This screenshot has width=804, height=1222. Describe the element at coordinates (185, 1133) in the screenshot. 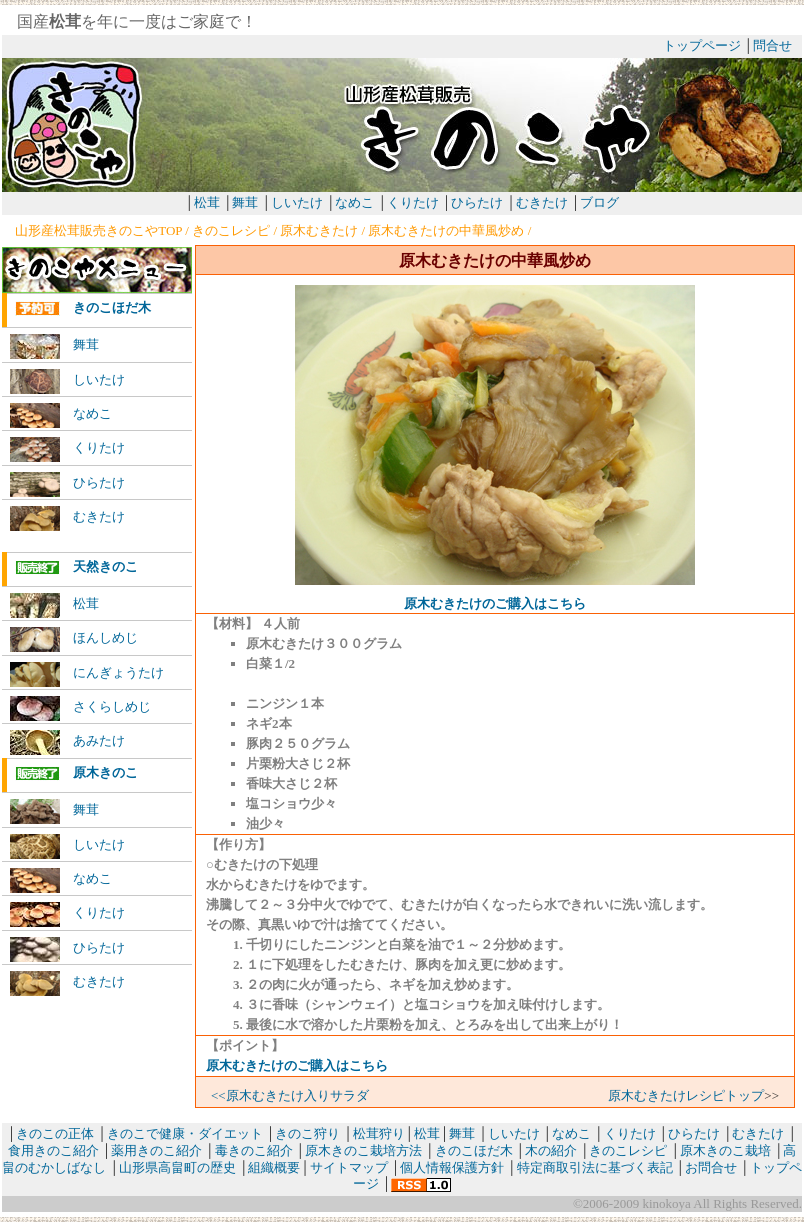

I see `きのこで健康・ダイエット` at that location.